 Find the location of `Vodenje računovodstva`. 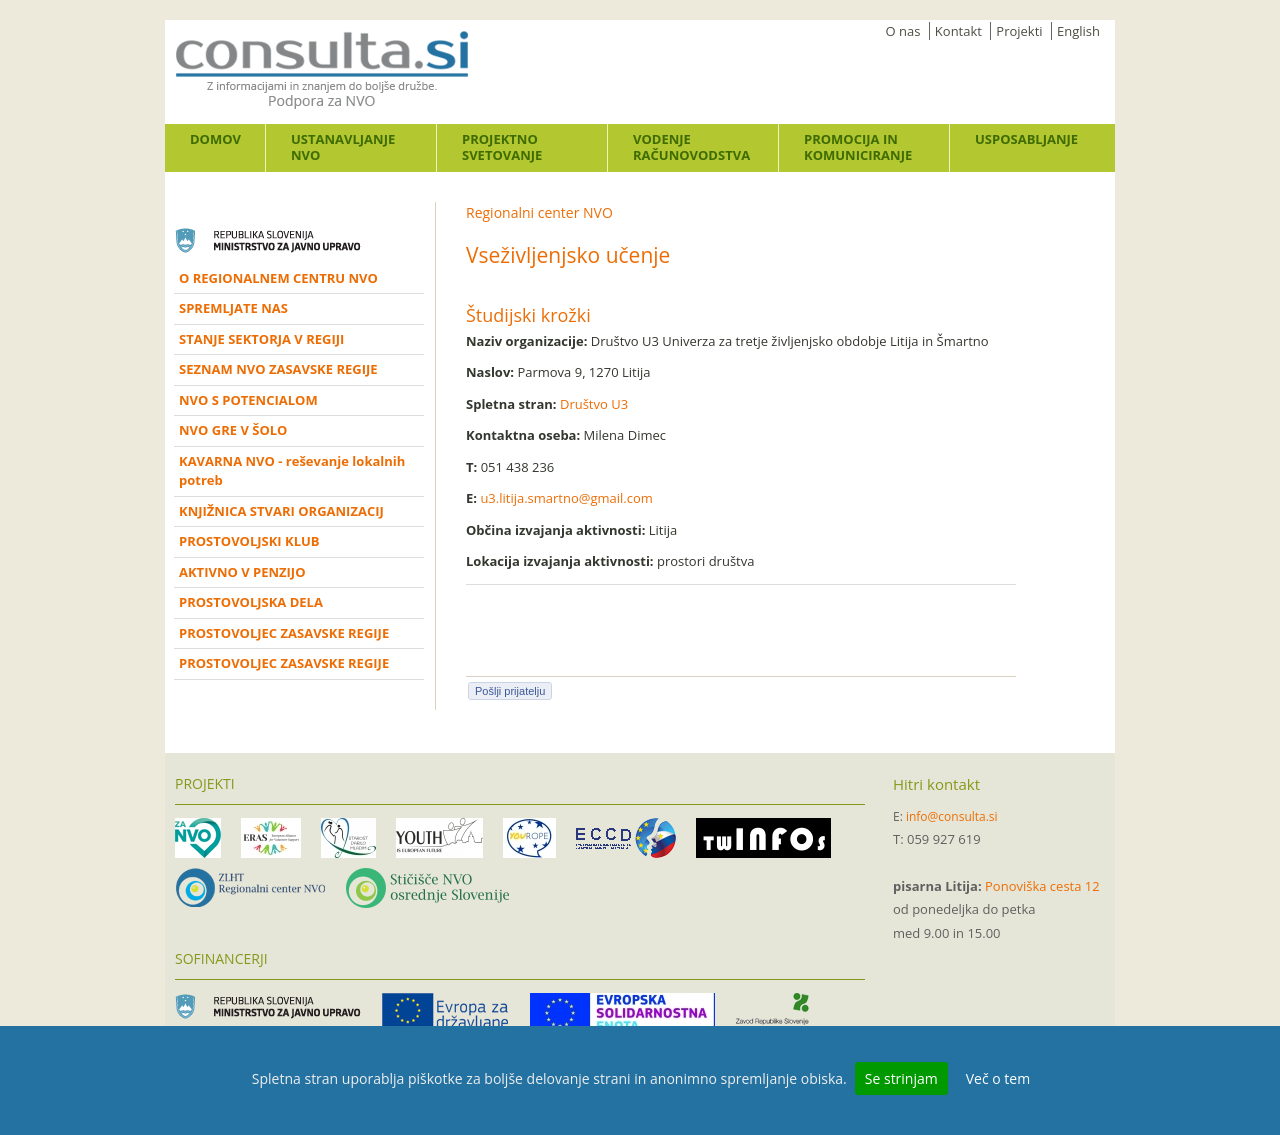

Vodenje računovodstva is located at coordinates (691, 147).